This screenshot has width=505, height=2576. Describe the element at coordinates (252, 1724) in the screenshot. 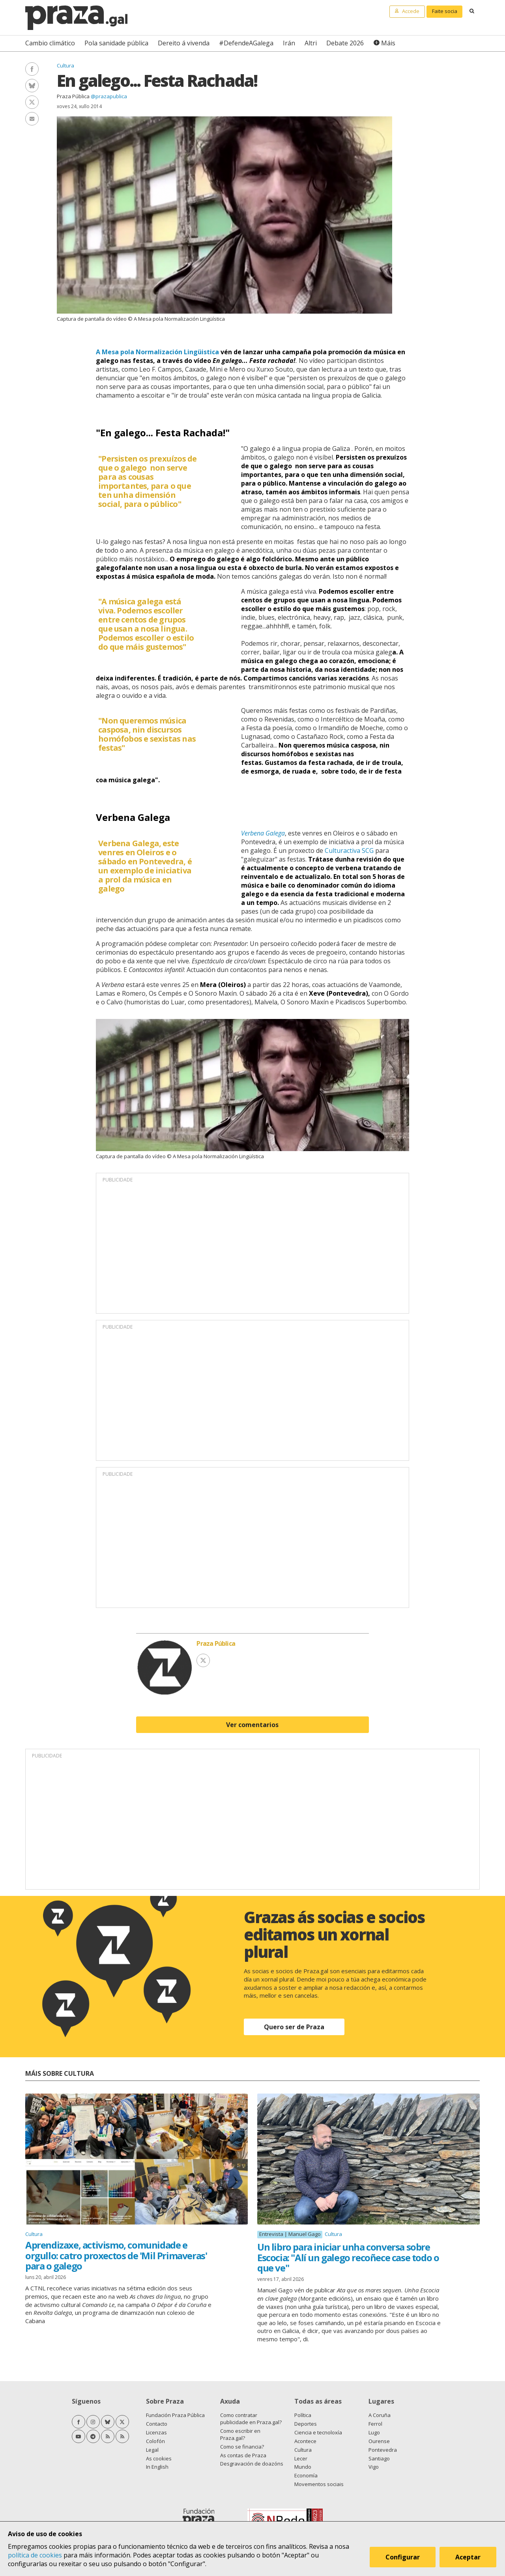

I see `Ver comentarios` at that location.